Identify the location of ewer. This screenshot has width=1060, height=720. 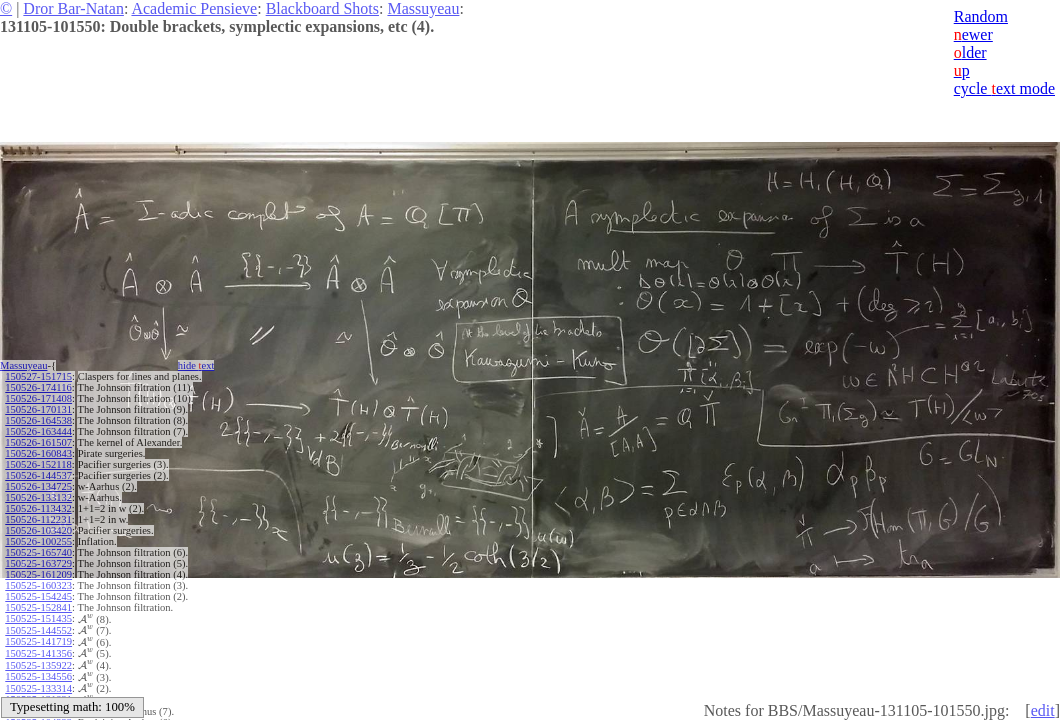
(973, 34).